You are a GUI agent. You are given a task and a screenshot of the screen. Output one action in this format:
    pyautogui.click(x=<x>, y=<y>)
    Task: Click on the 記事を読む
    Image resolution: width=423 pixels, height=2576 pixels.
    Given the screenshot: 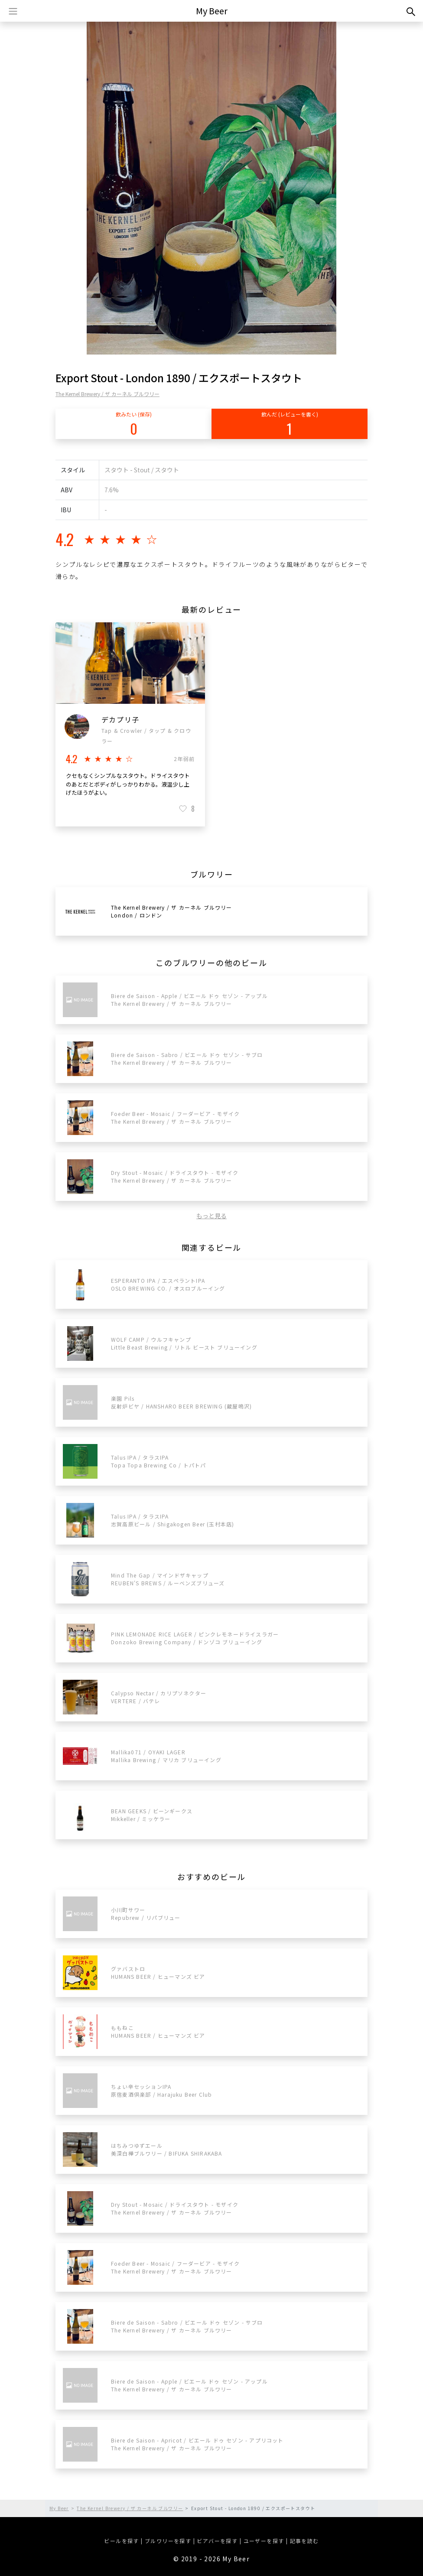 What is the action you would take?
    pyautogui.click(x=304, y=2540)
    